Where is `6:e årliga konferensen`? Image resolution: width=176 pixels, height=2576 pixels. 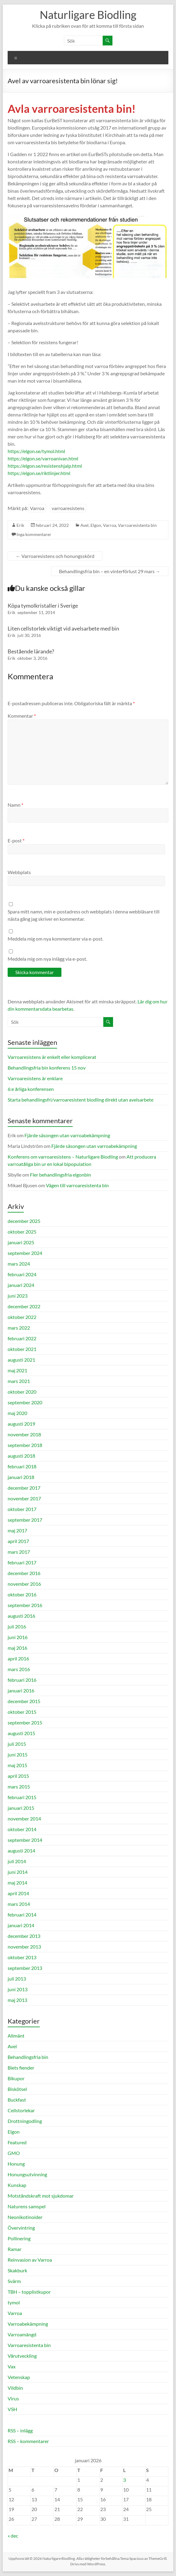 6:e årliga konferensen is located at coordinates (31, 1089).